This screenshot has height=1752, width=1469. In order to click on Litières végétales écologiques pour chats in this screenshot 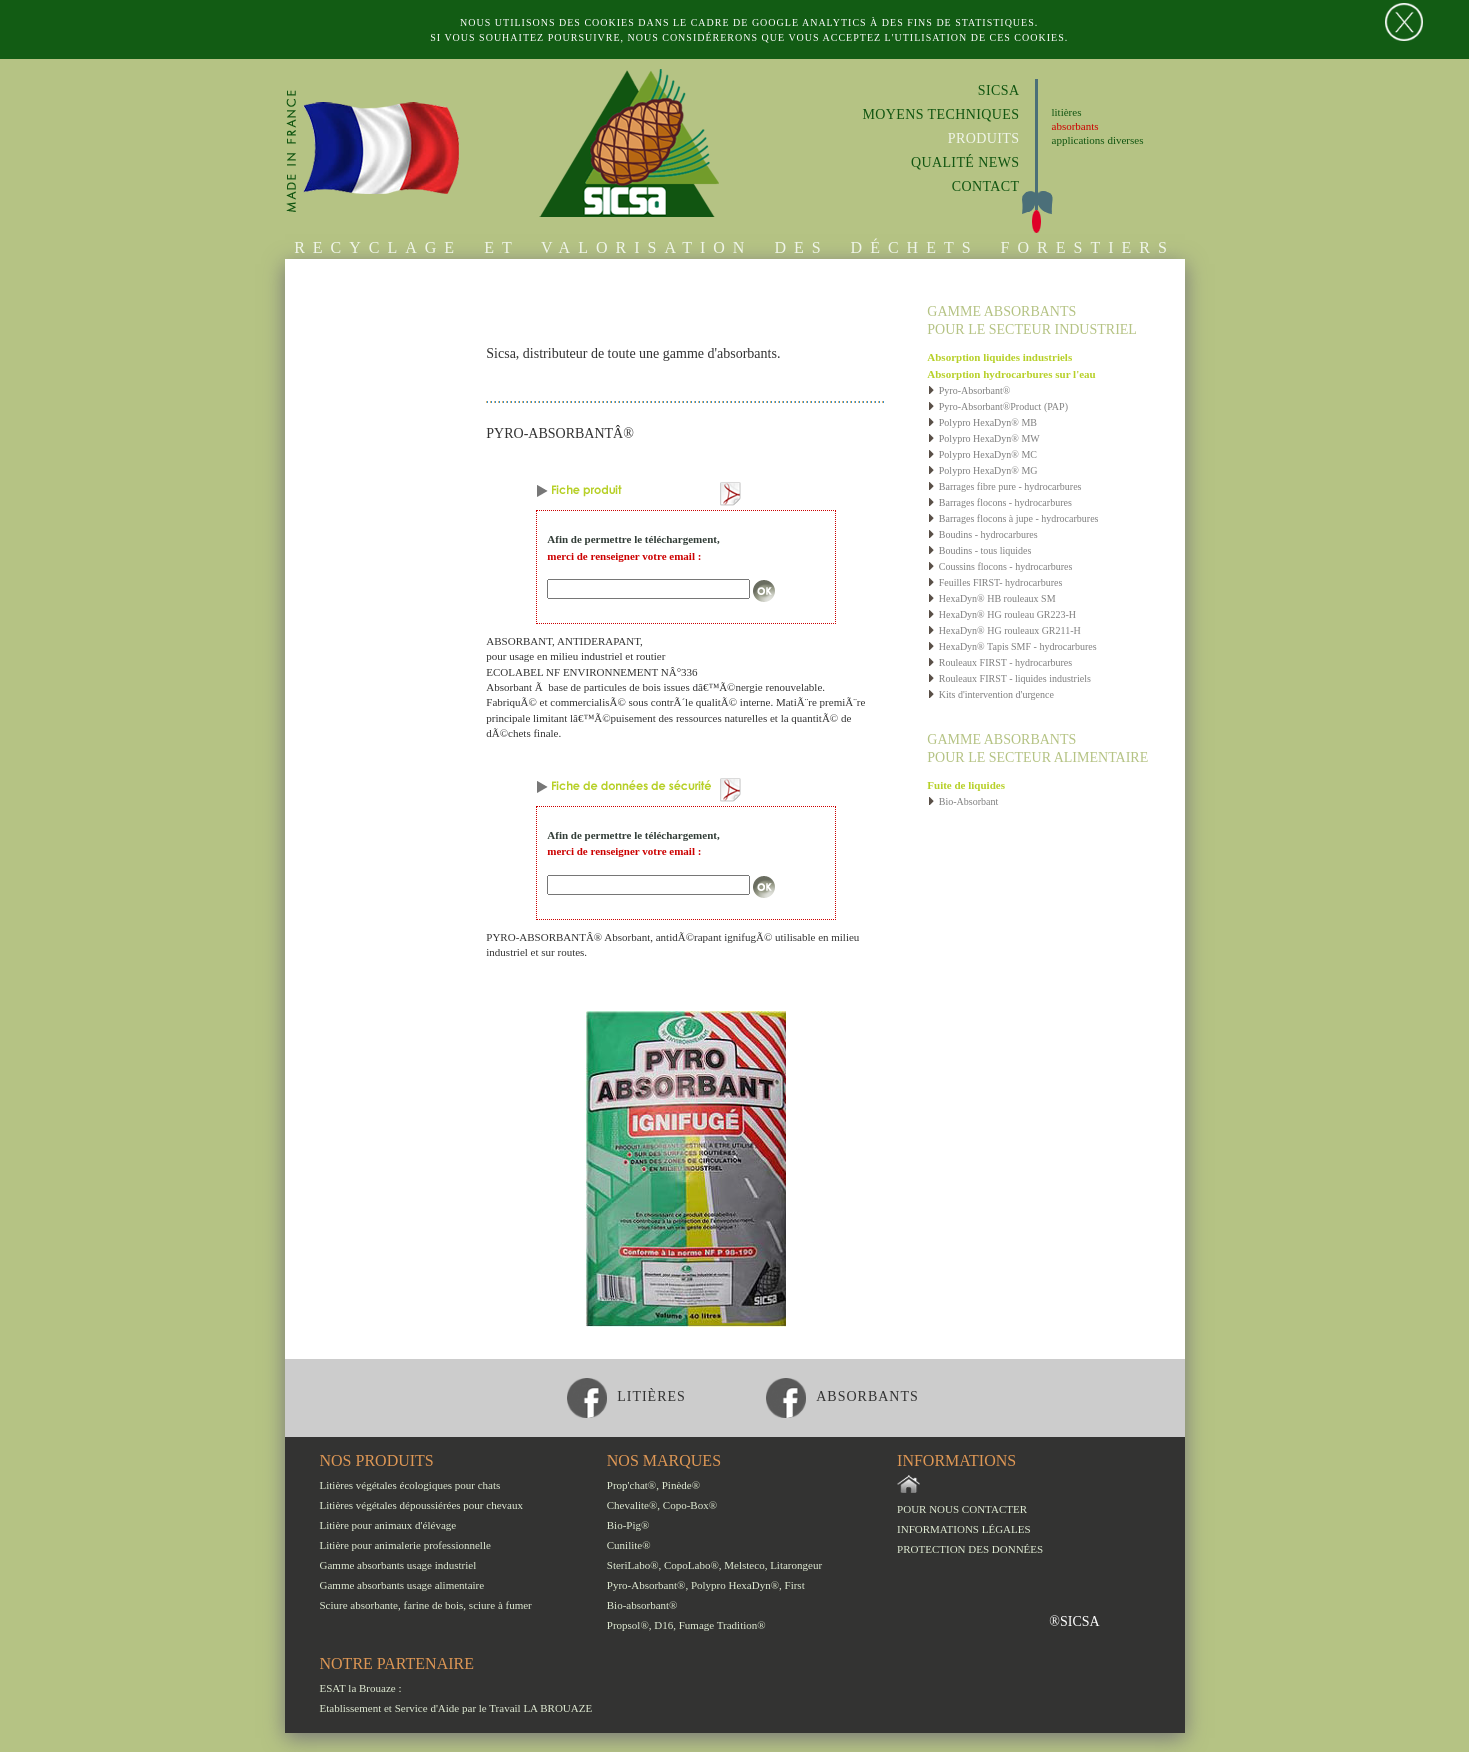, I will do `click(410, 1485)`.